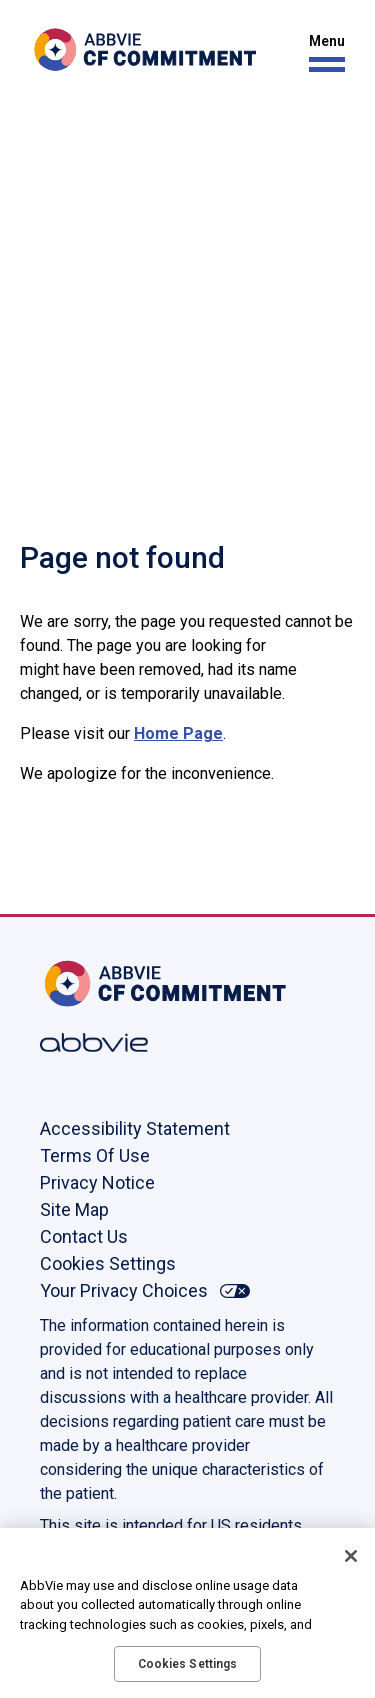 Image resolution: width=375 pixels, height=1698 pixels. Describe the element at coordinates (351, 1556) in the screenshot. I see `[Close]` at that location.